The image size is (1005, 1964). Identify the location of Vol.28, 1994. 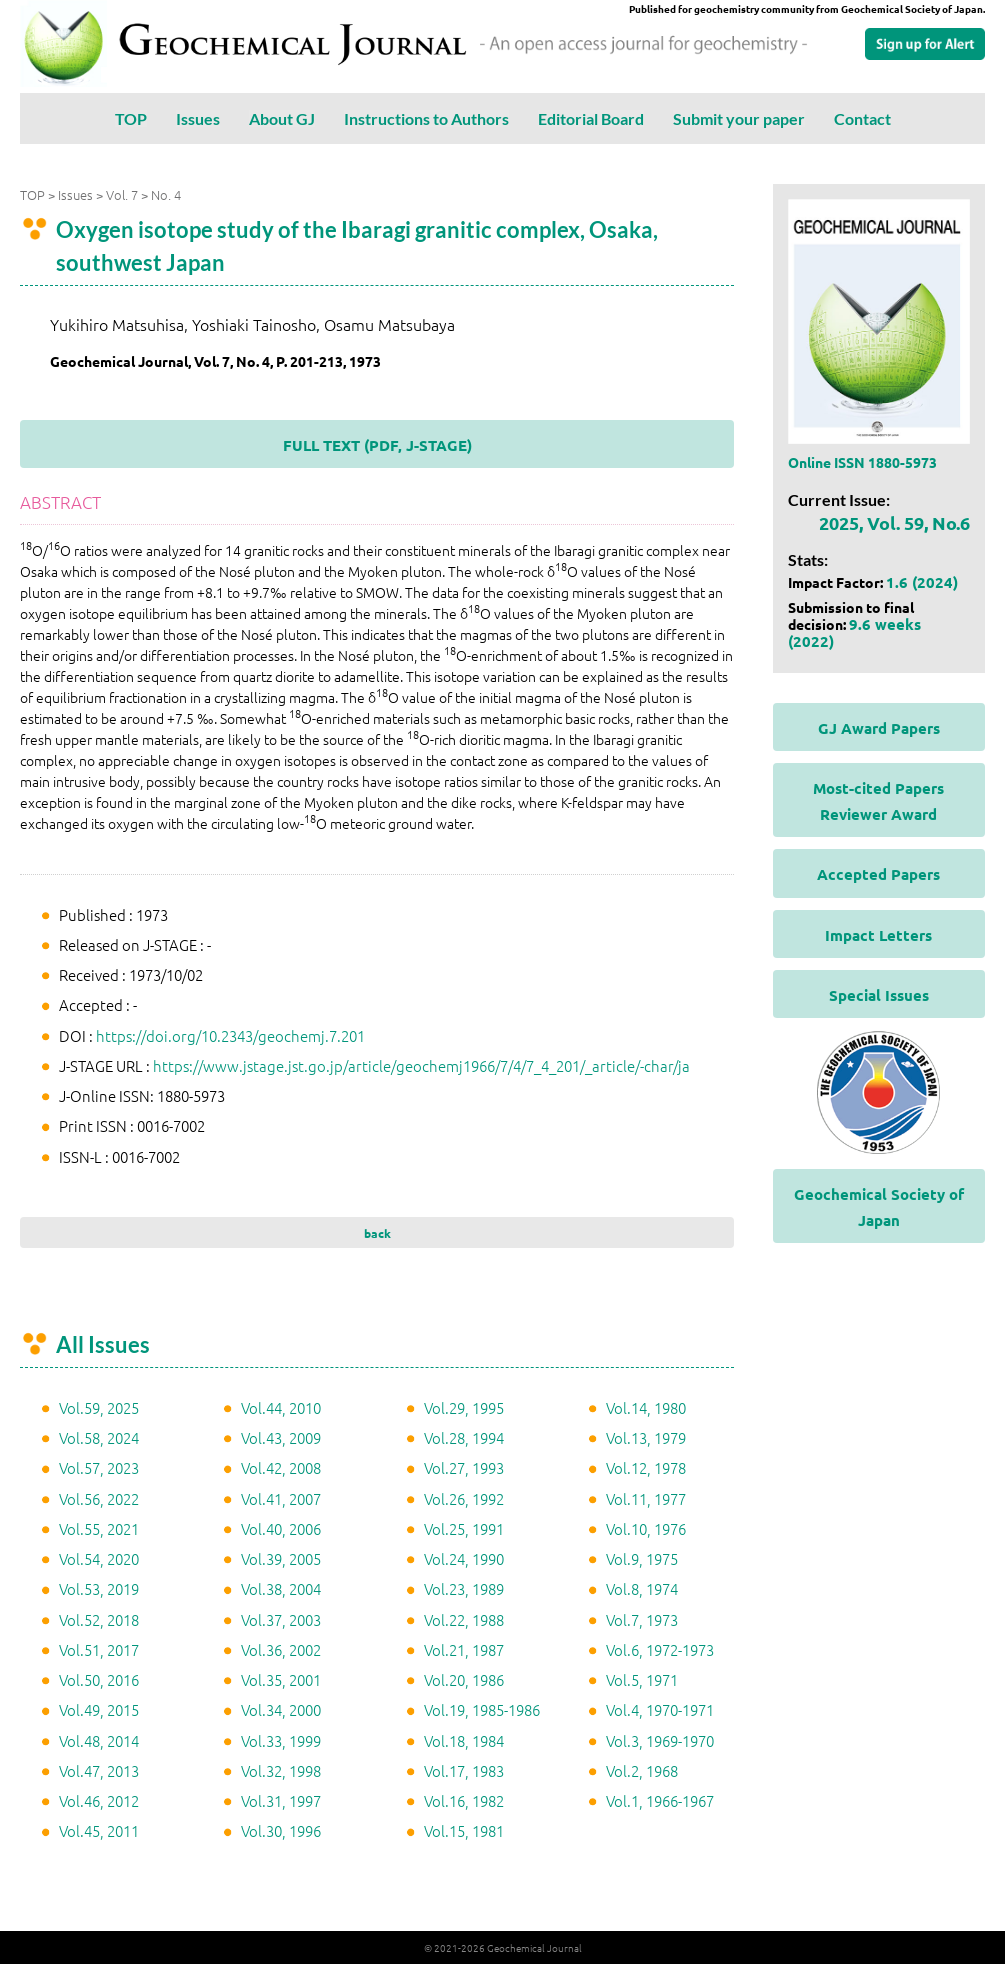
(464, 1437).